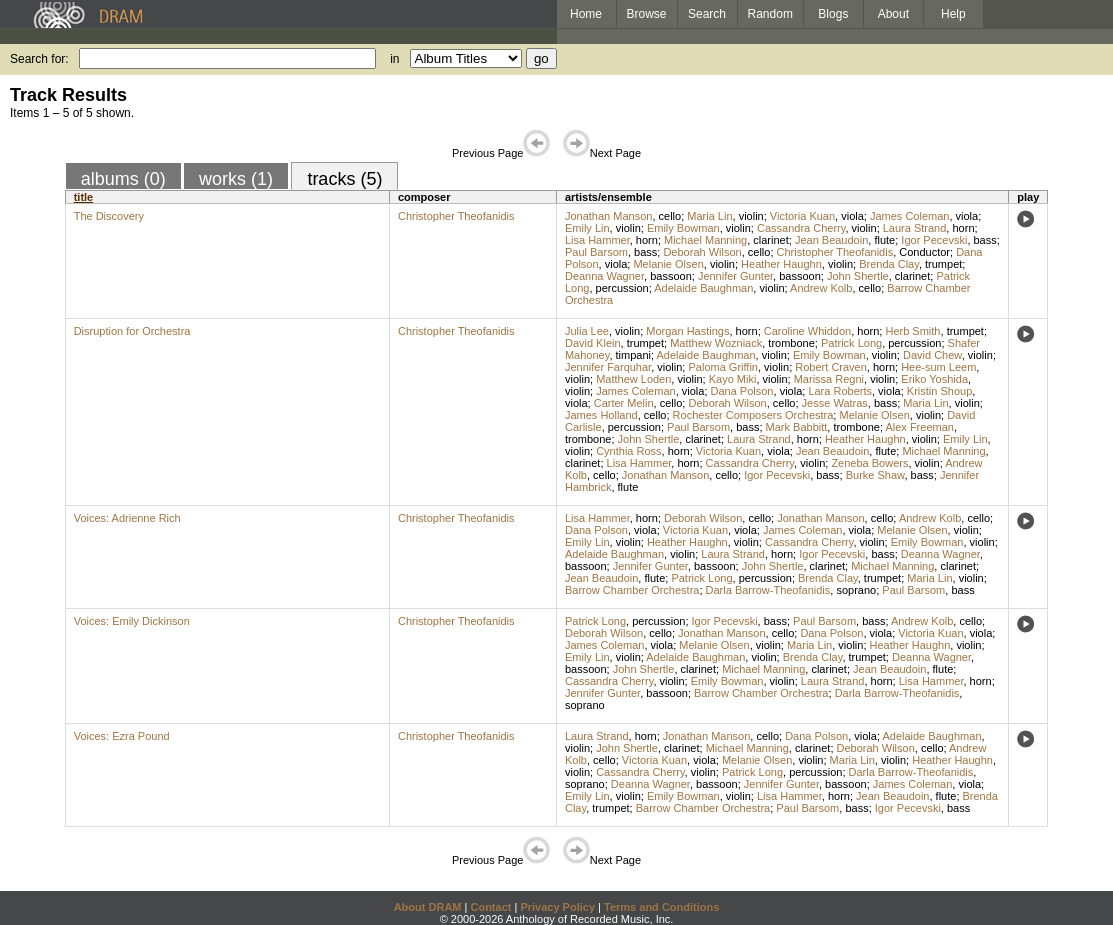 Image resolution: width=1113 pixels, height=925 pixels. I want to click on Christopher Theofanidis, so click(456, 216).